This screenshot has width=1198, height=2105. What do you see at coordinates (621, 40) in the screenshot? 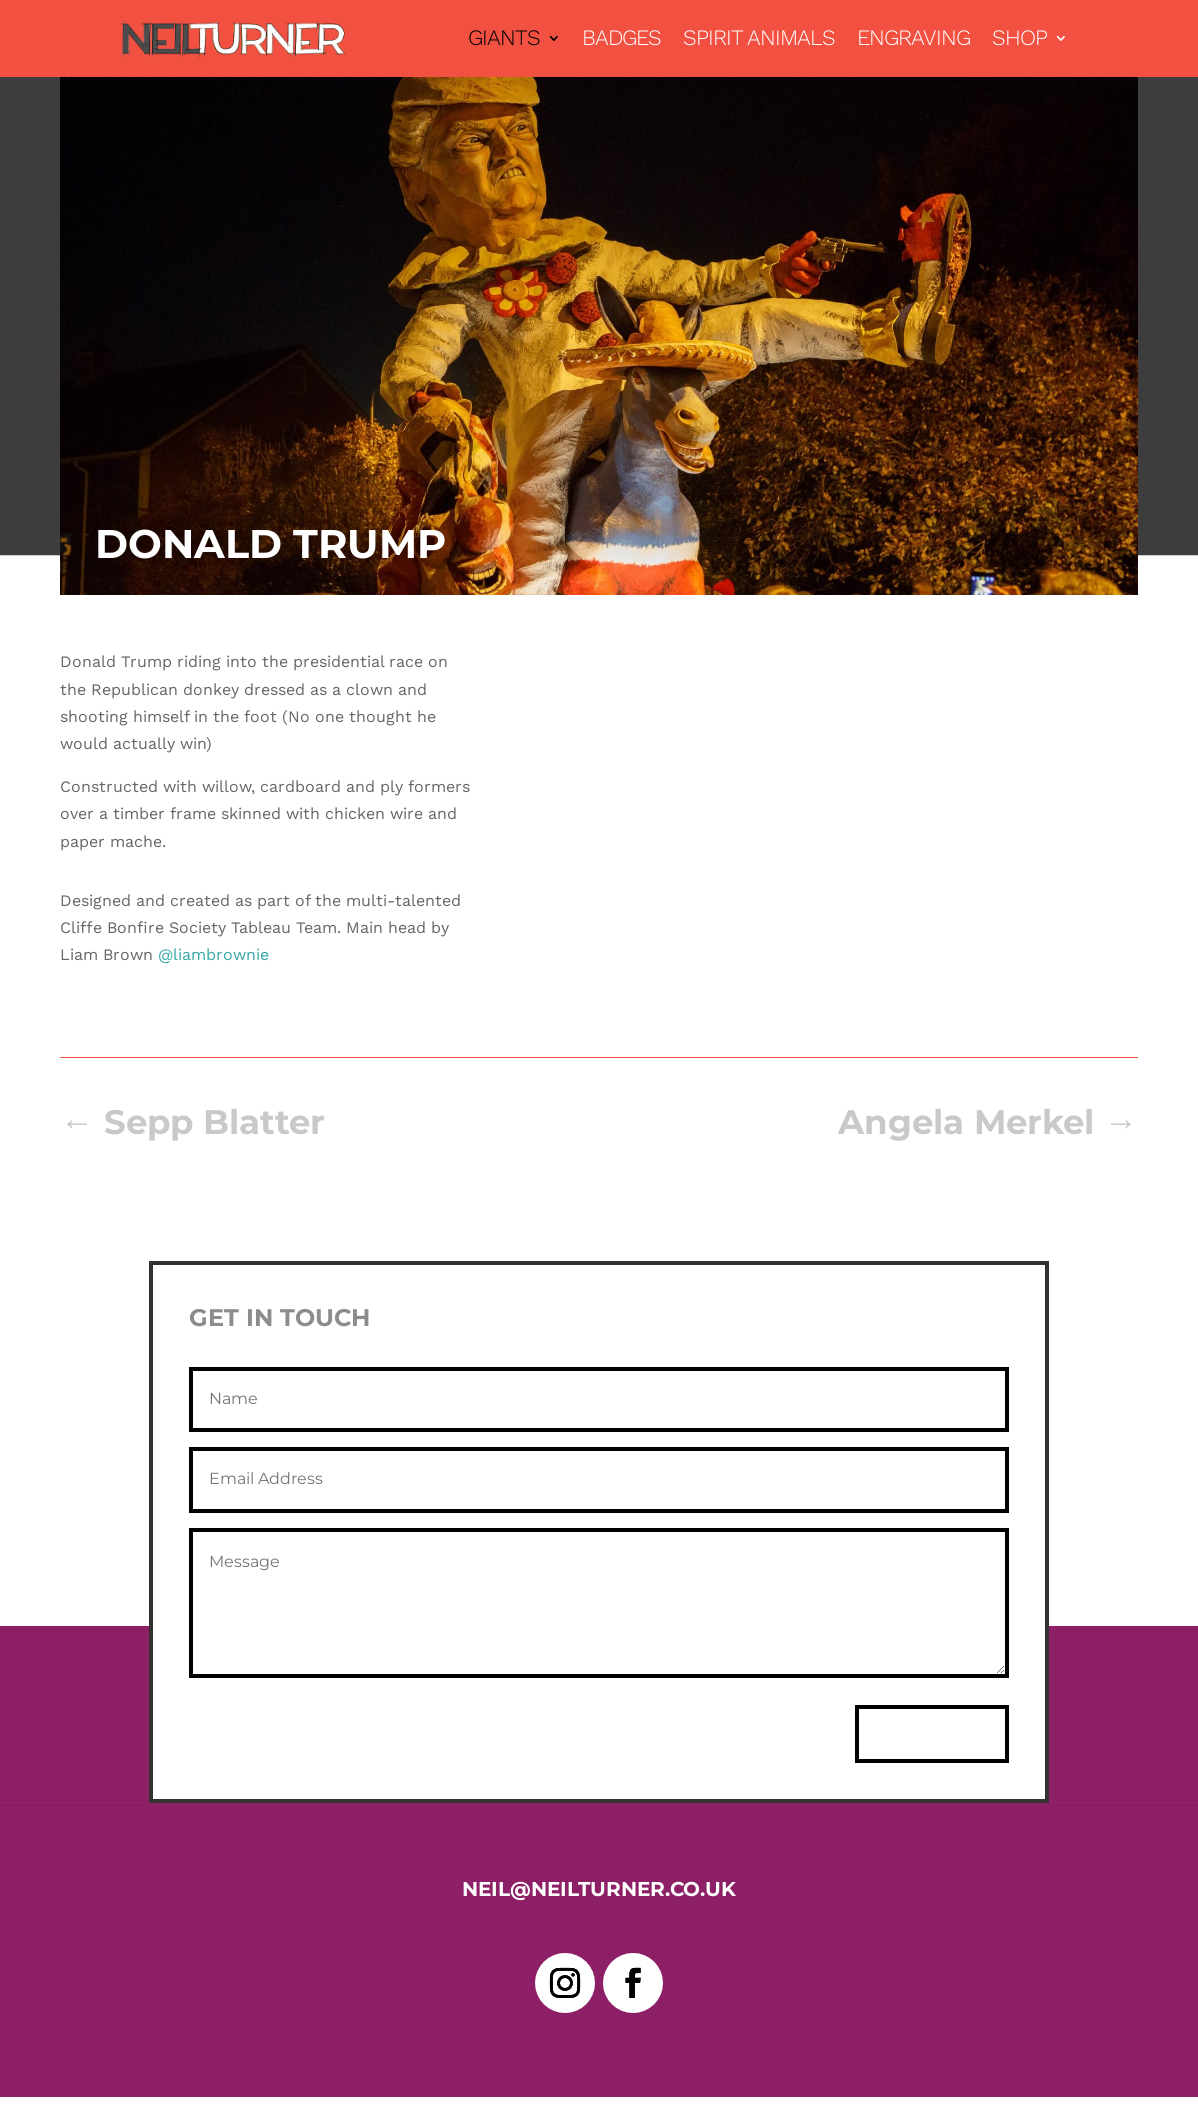
I see `Badges` at bounding box center [621, 40].